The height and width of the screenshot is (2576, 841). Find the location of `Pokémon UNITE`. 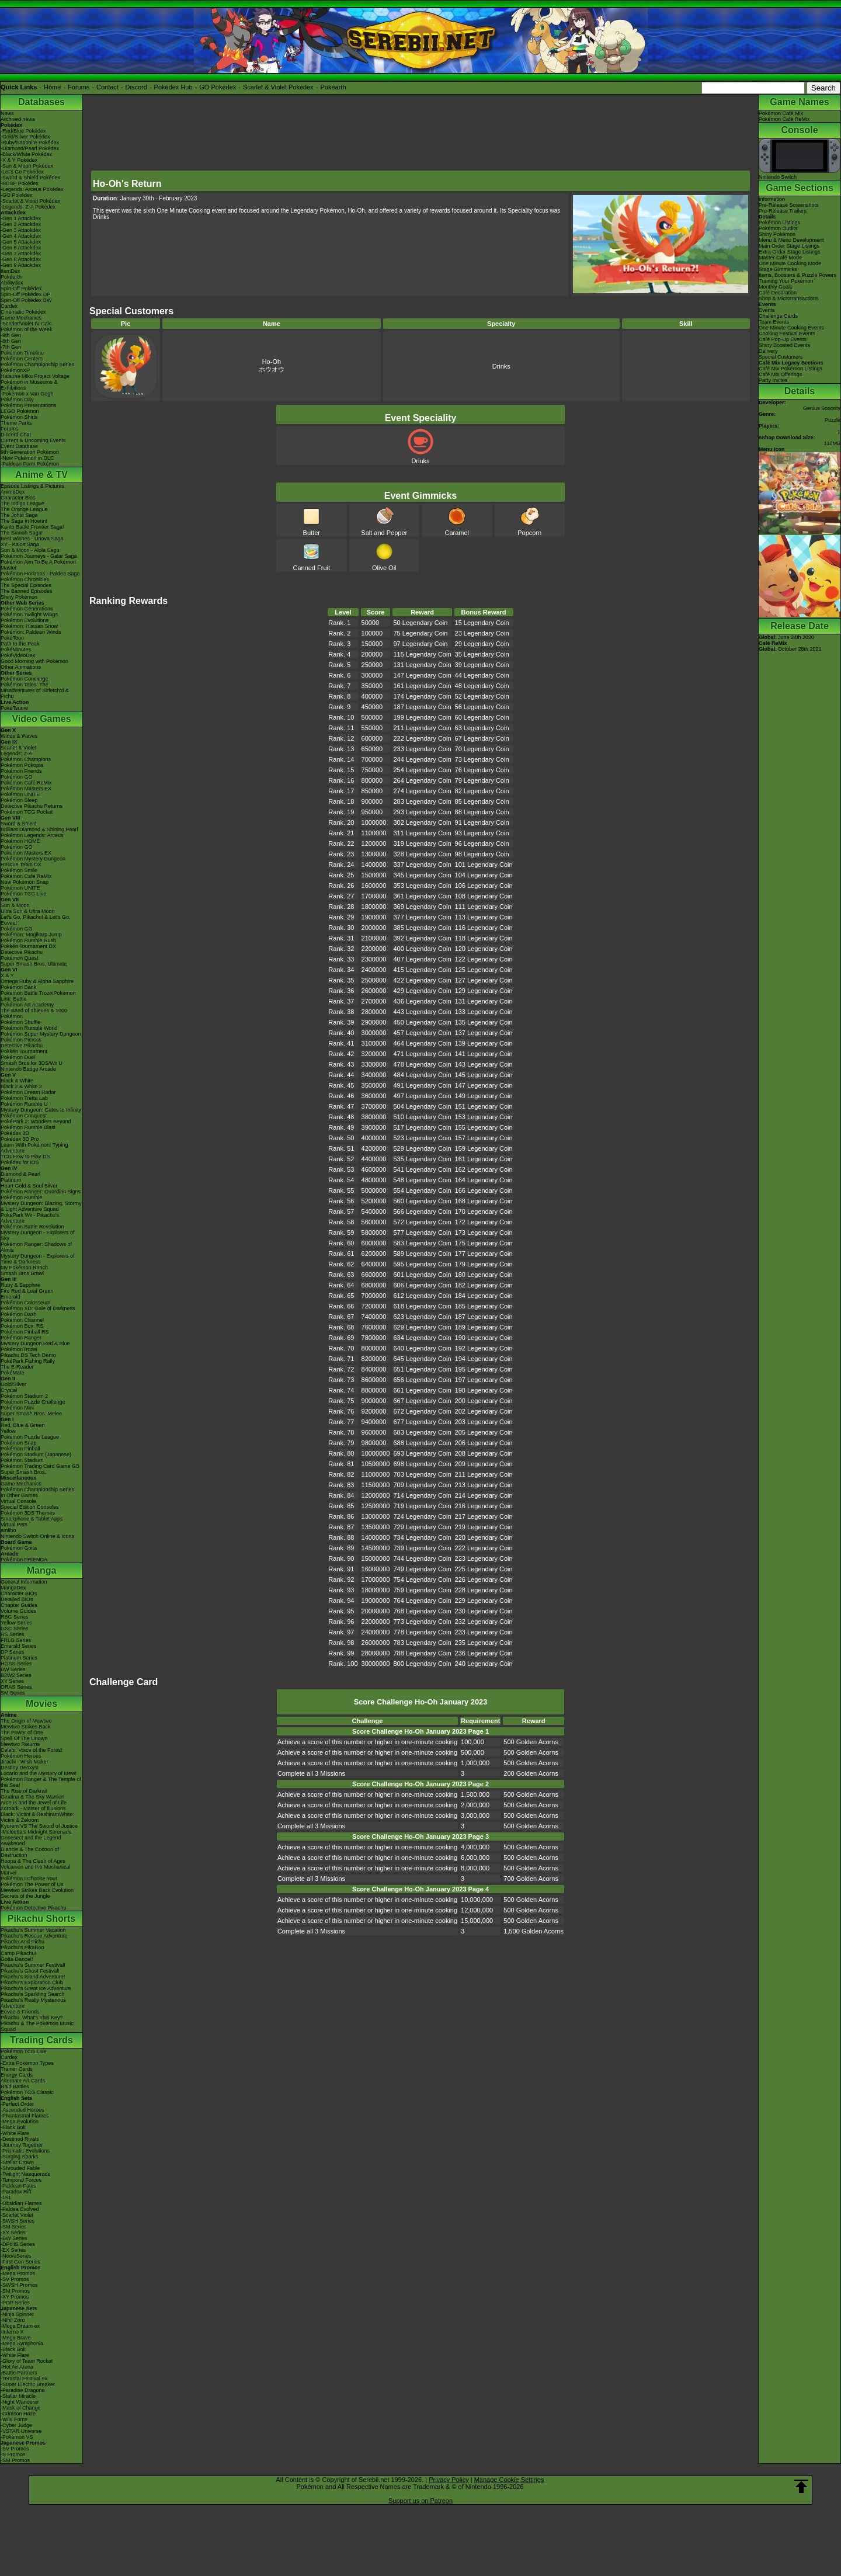

Pokémon UNITE is located at coordinates (20, 794).